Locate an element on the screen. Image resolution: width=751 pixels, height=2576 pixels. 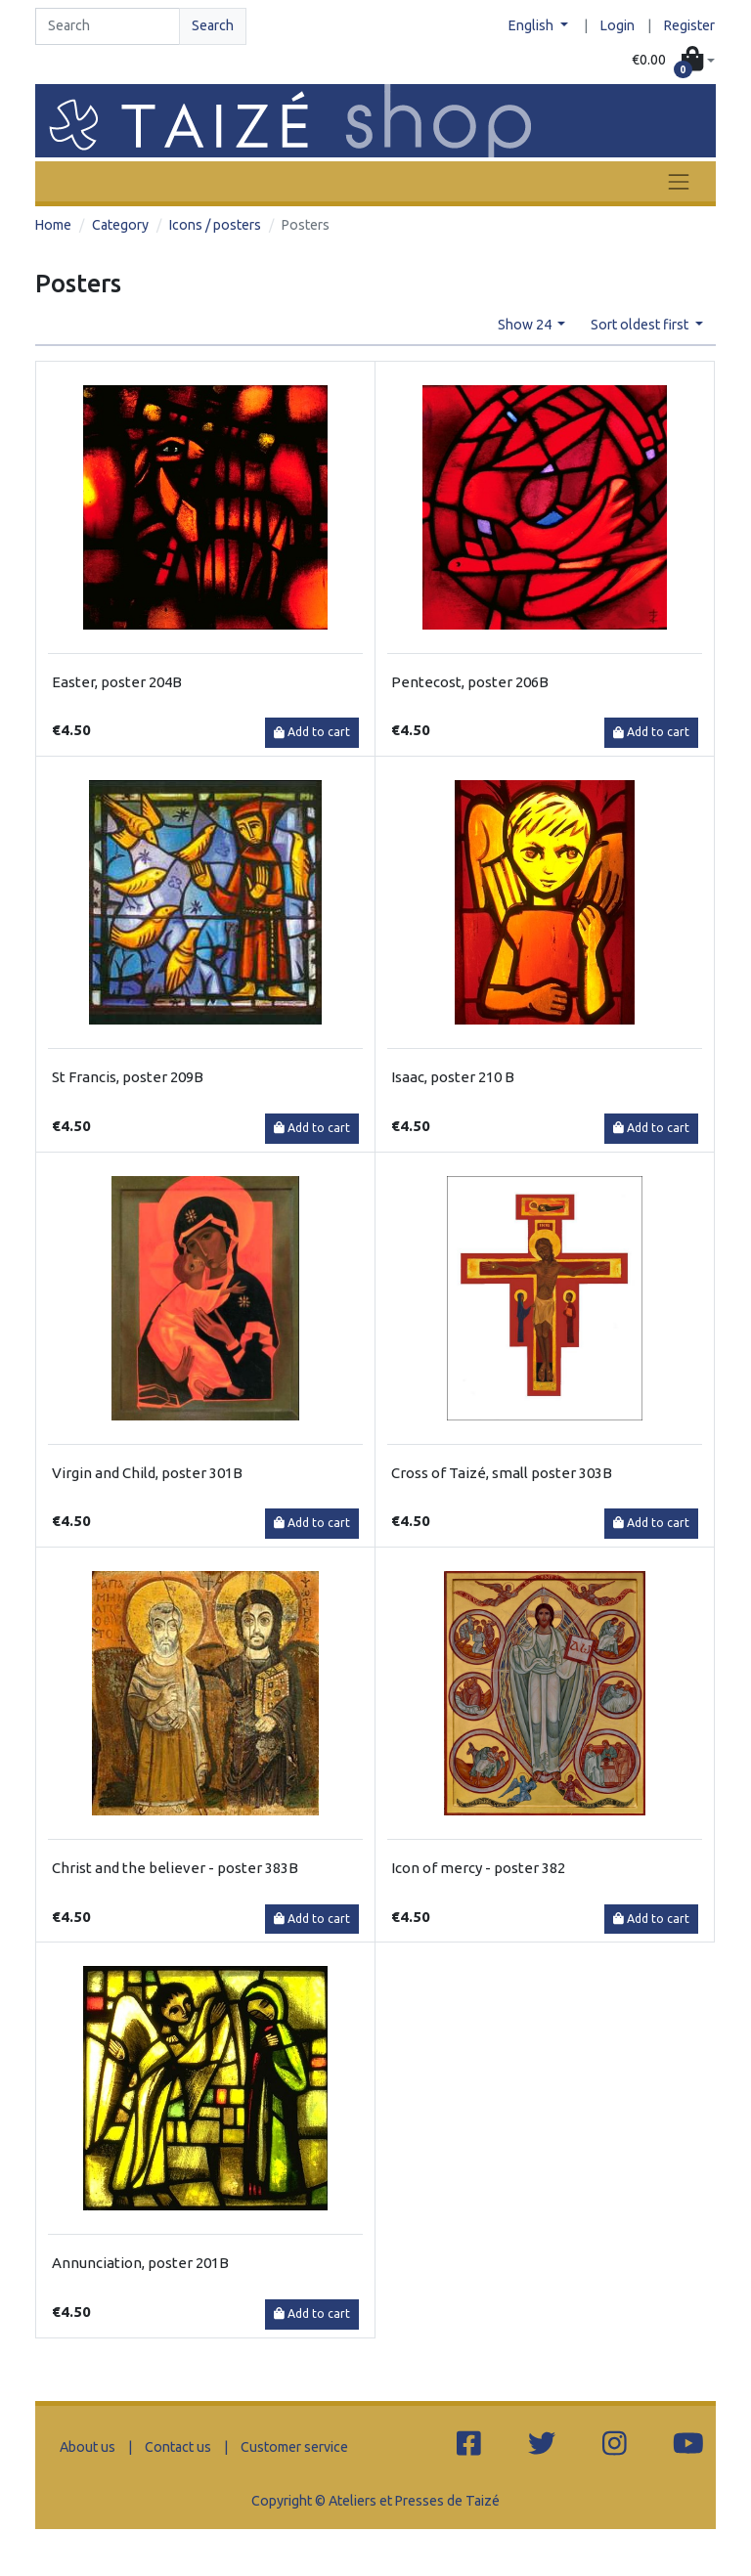
Virgin and Child, poster 301B is located at coordinates (147, 1472).